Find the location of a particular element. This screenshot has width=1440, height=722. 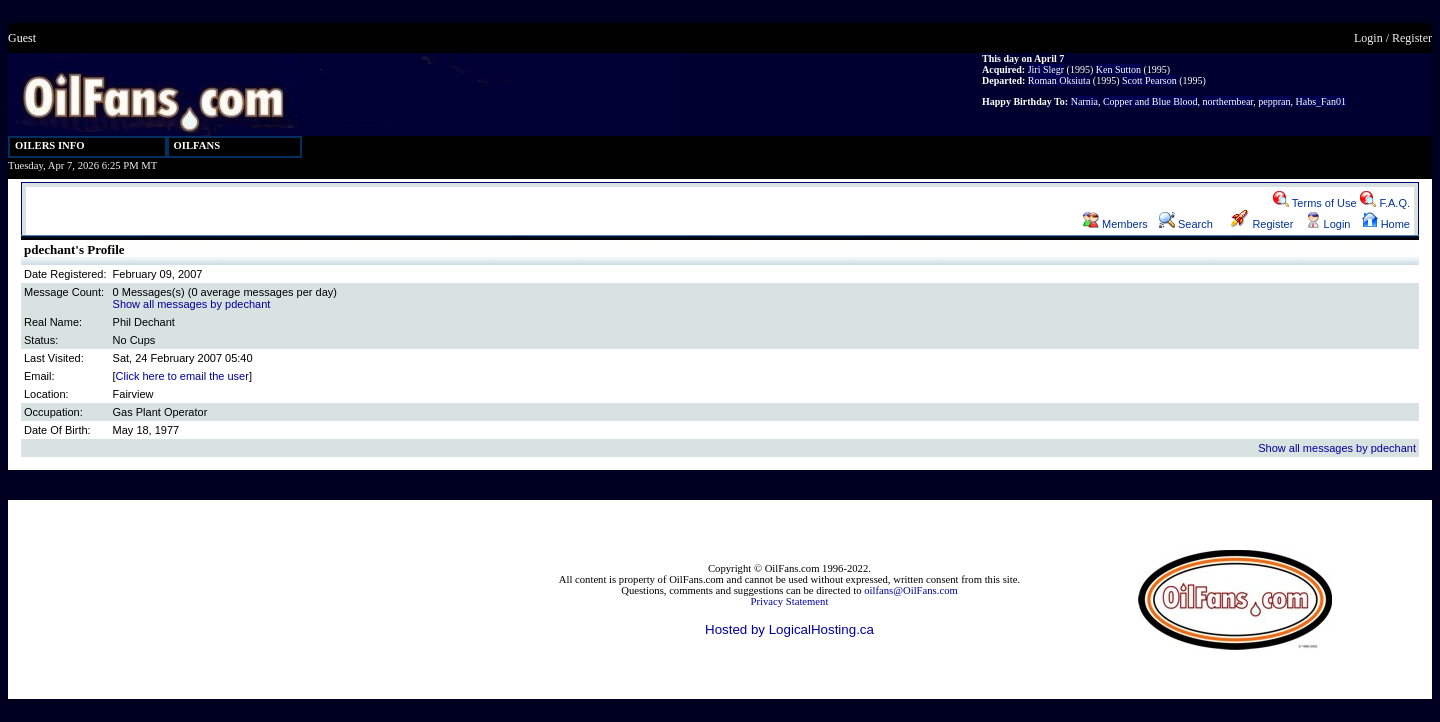

Copper and Blue Blood is located at coordinates (1150, 101).